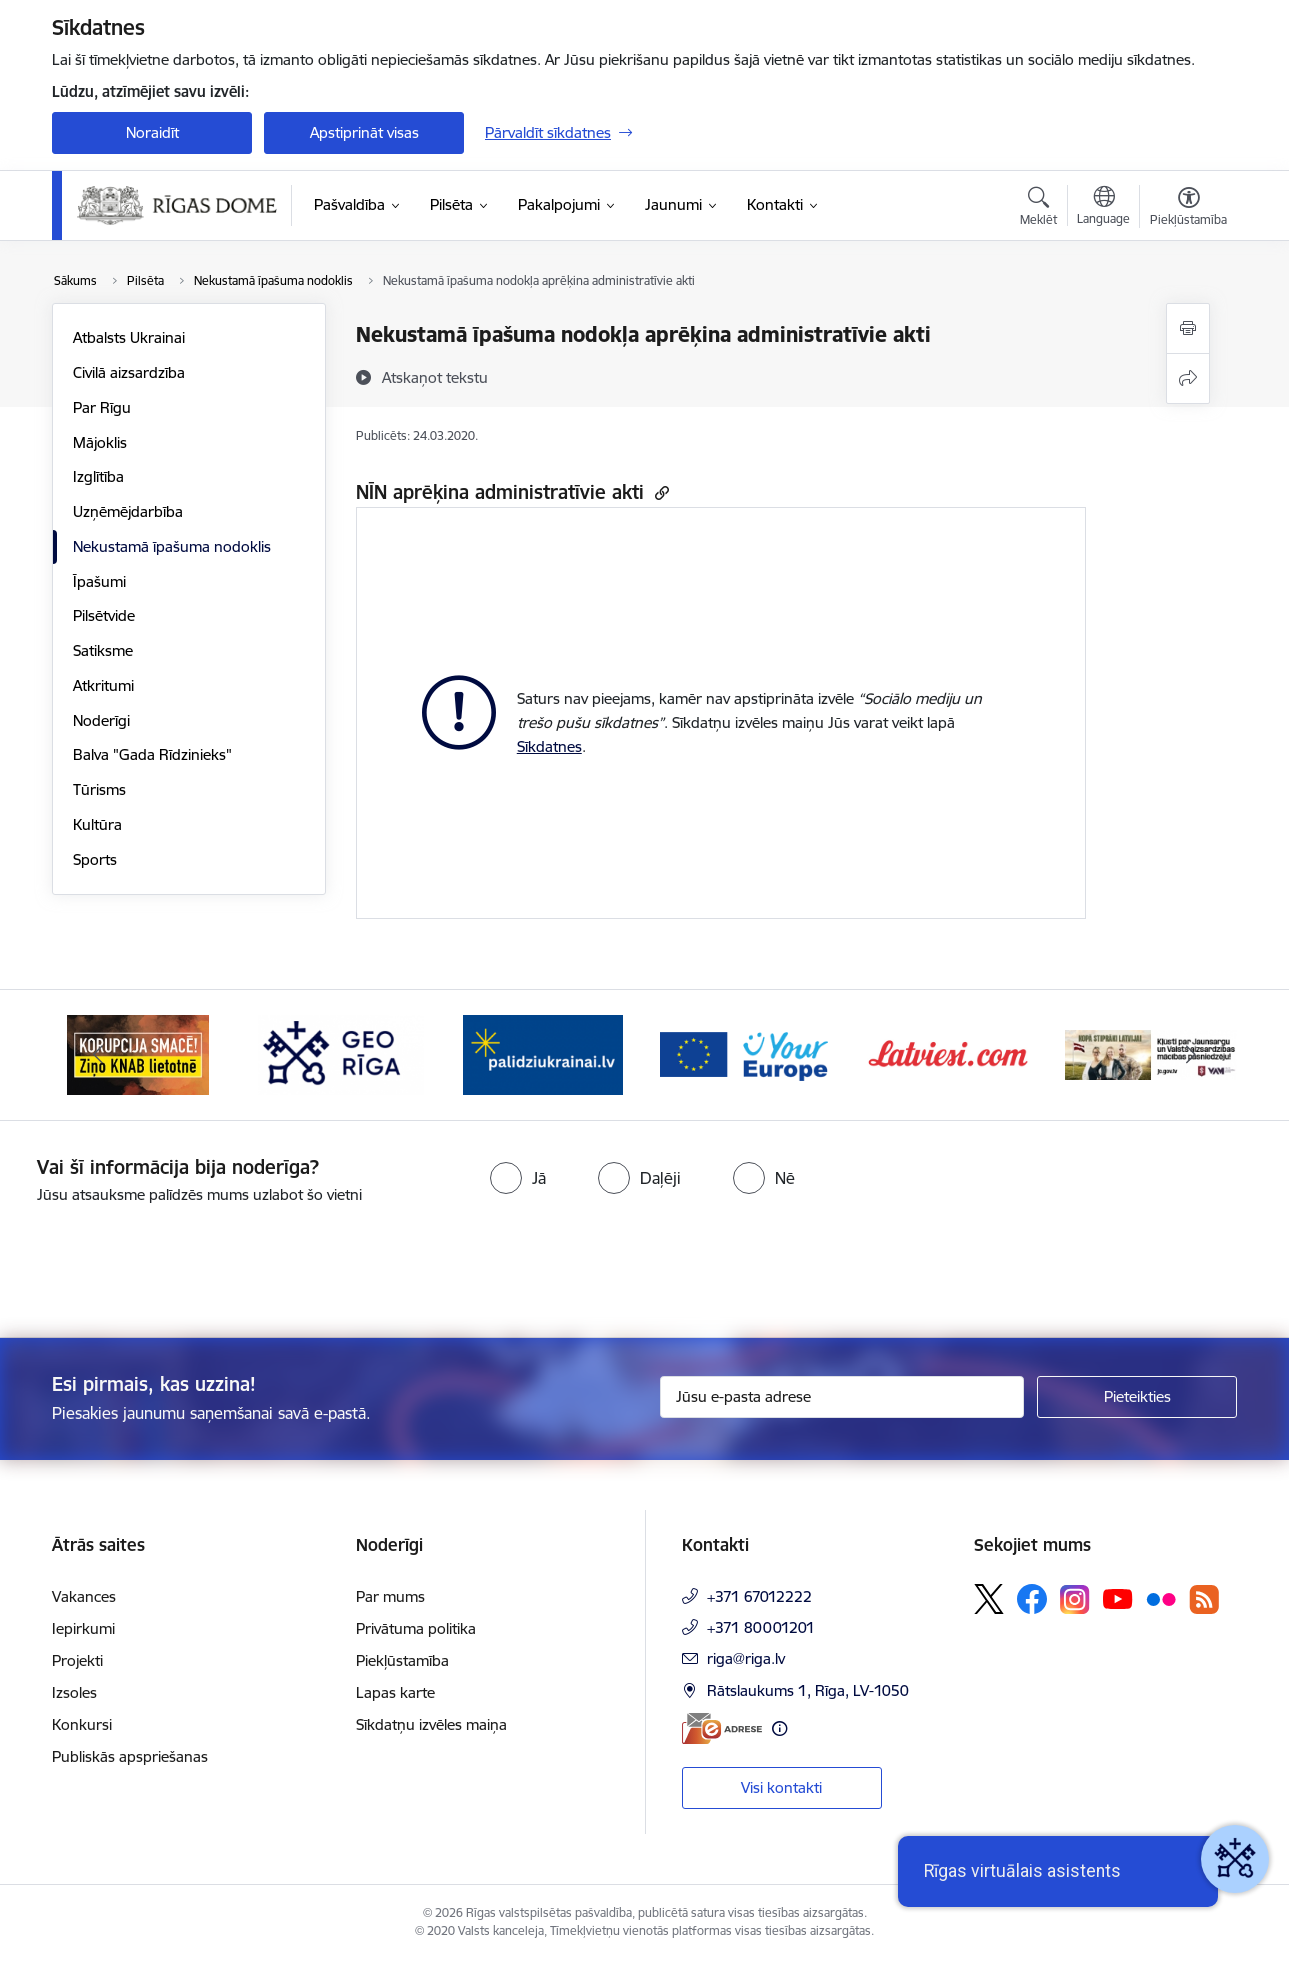  Describe the element at coordinates (1032, 1599) in the screenshot. I see `[Sekojiet mums Facebook]` at that location.